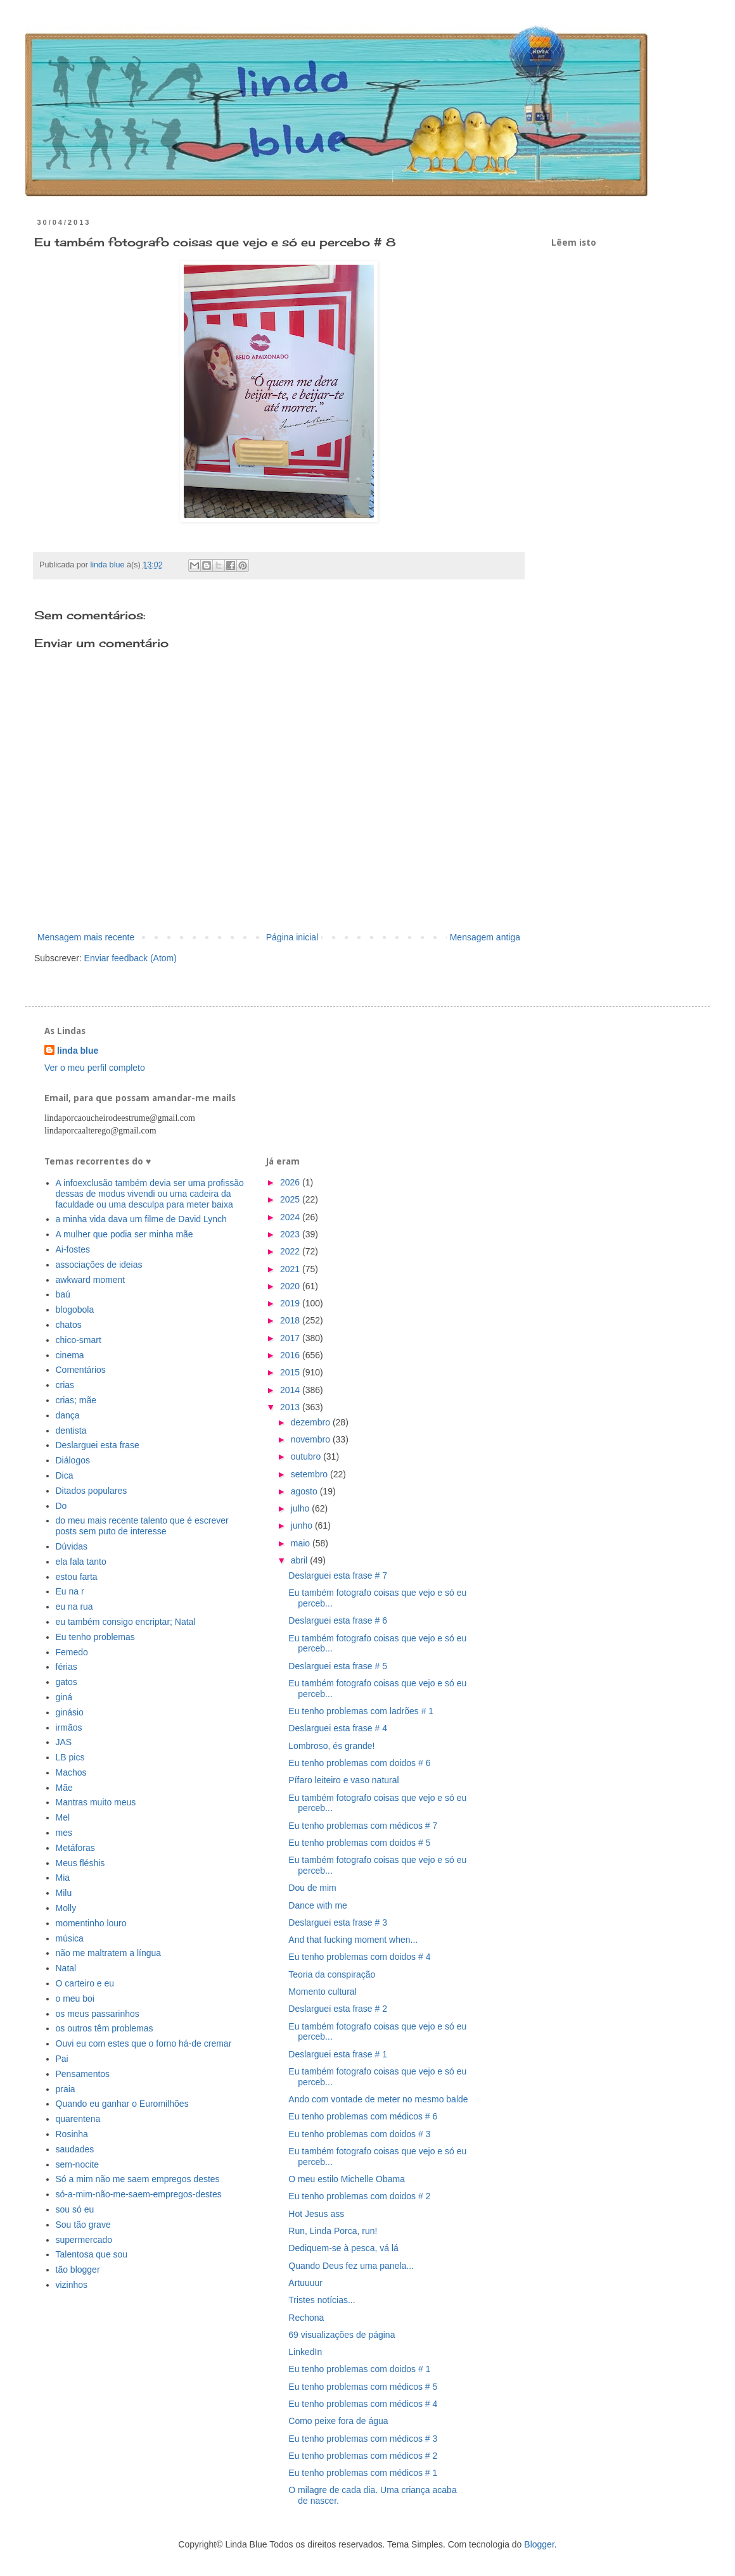 Image resolution: width=735 pixels, height=2576 pixels. I want to click on Run, Linda Porca, run!, so click(332, 2231).